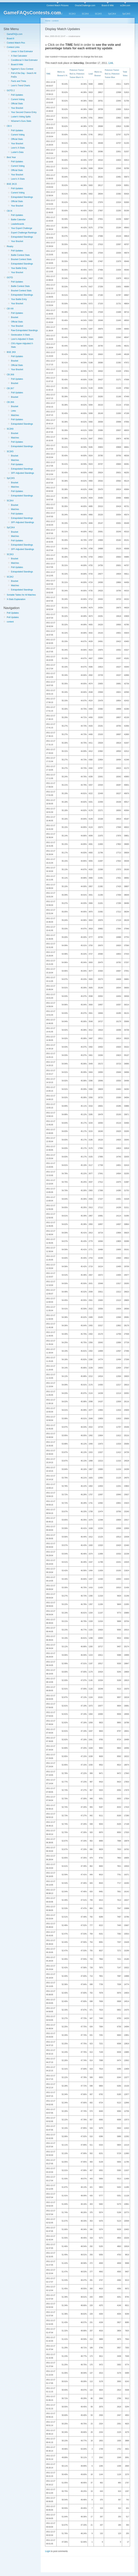  Describe the element at coordinates (18, 148) in the screenshot. I see `Leon's X-Stats` at that location.